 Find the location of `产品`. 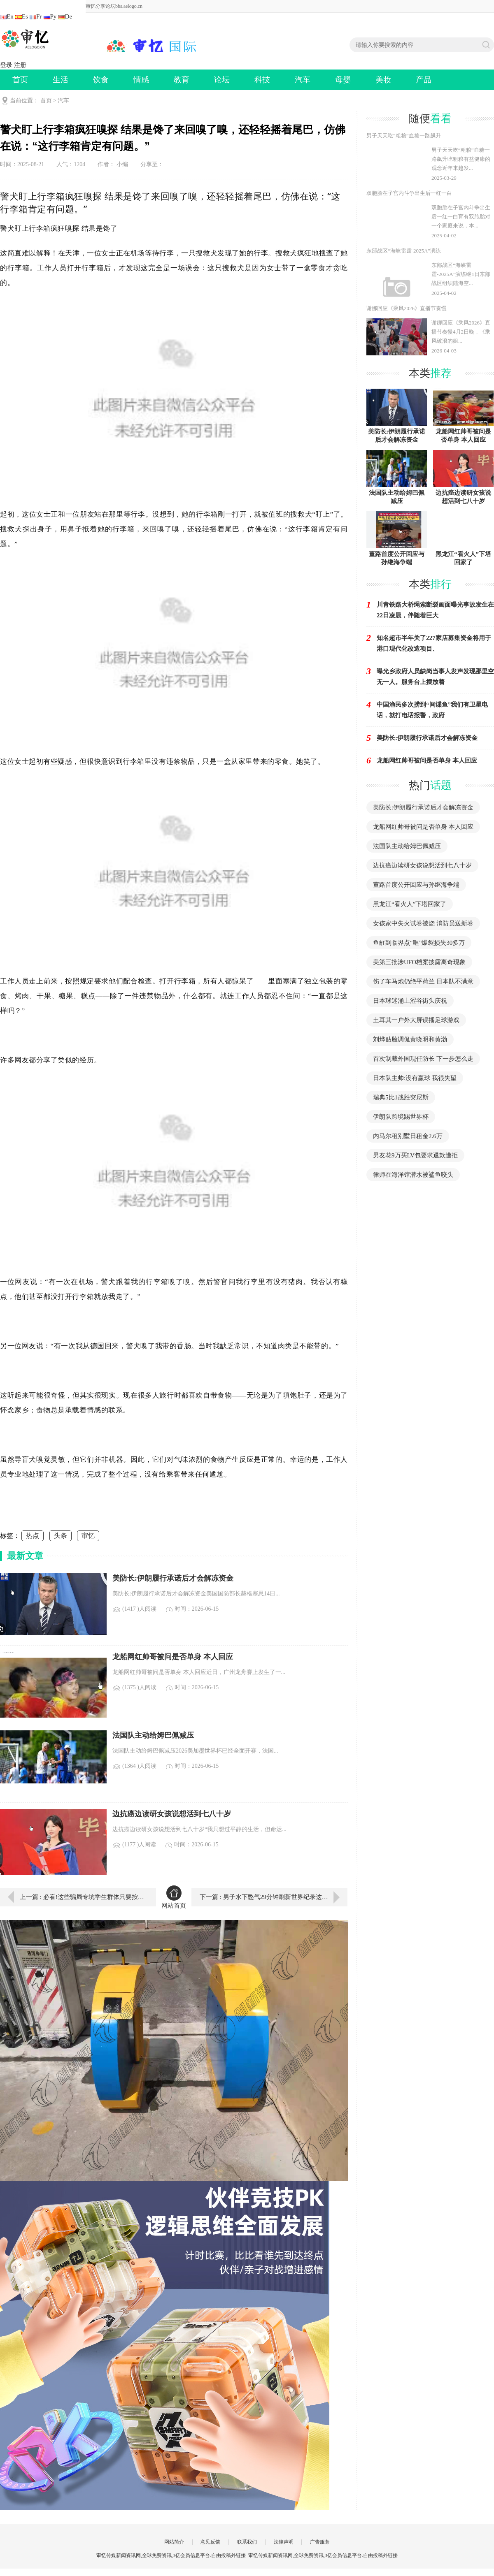

产品 is located at coordinates (423, 79).